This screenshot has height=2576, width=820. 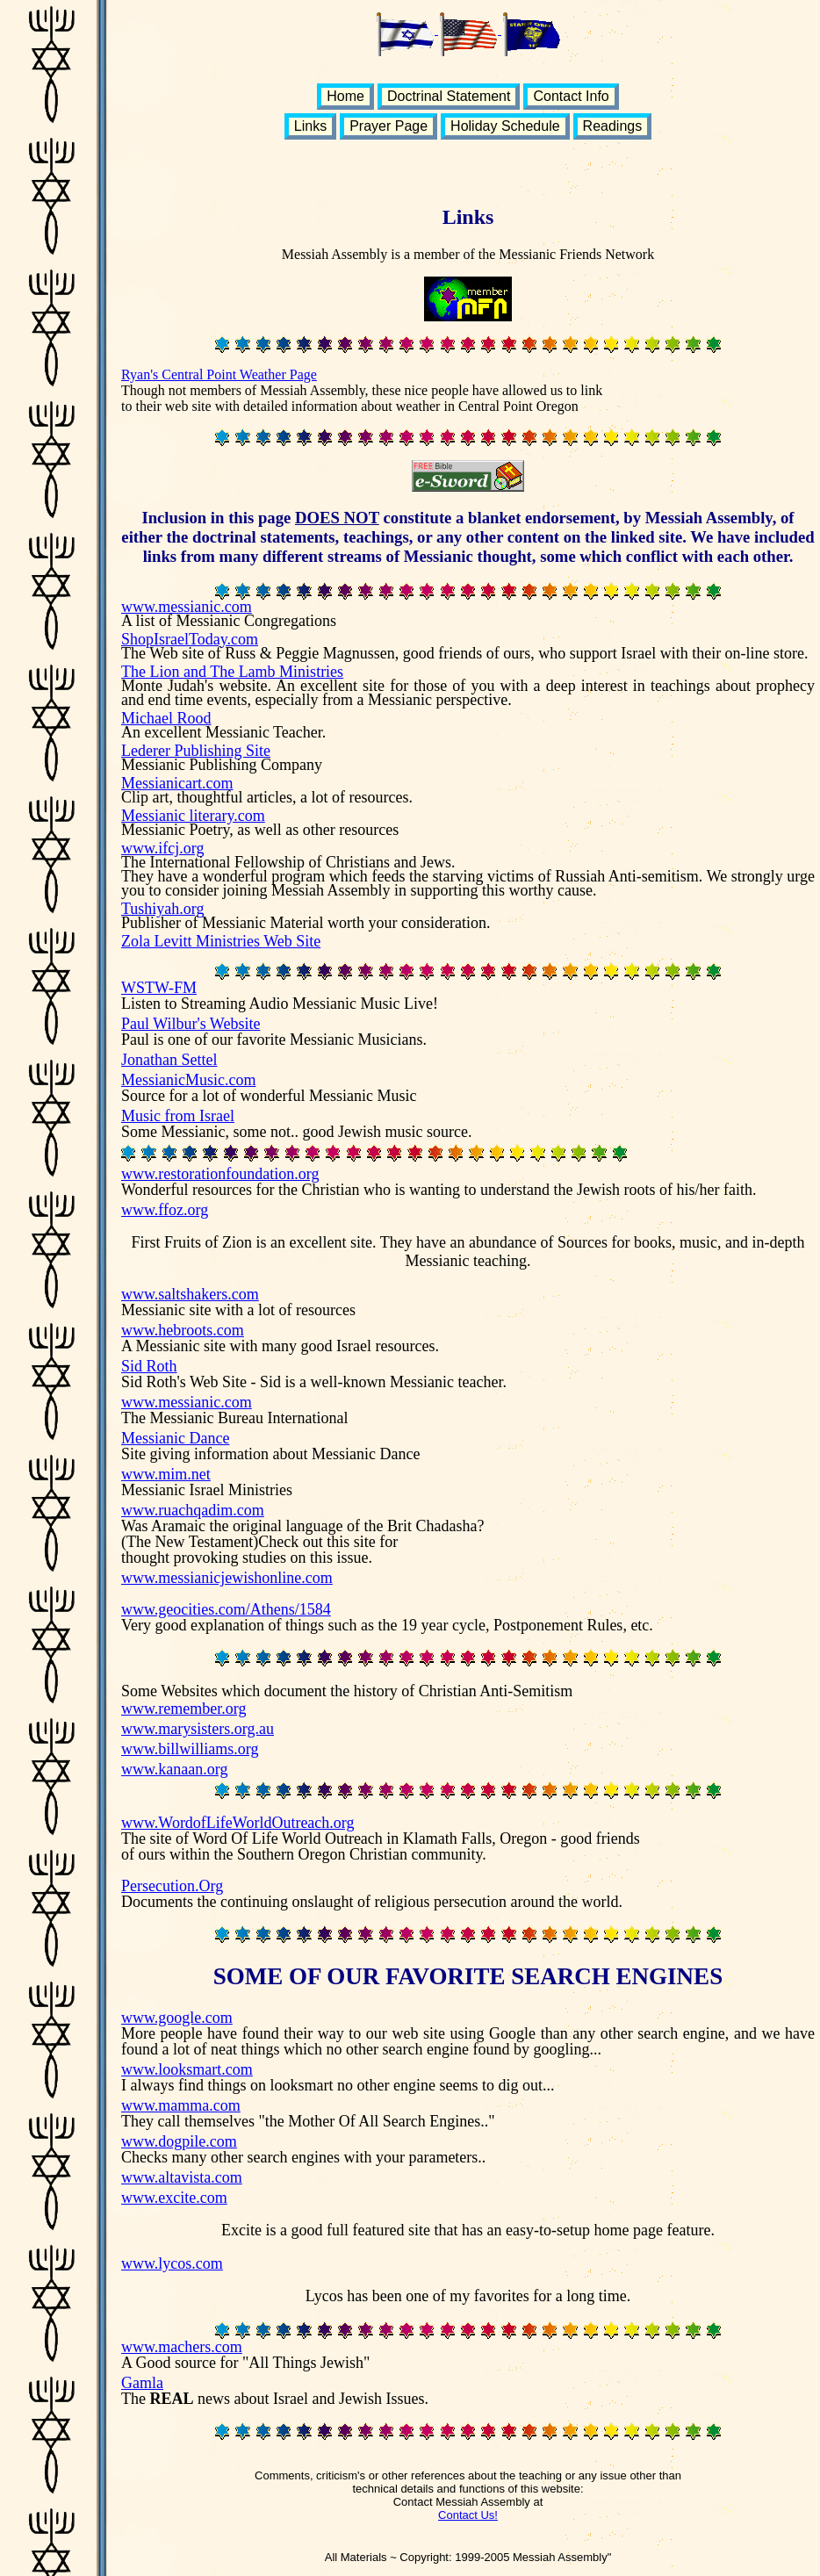 What do you see at coordinates (190, 1294) in the screenshot?
I see `www.saltshakers.com` at bounding box center [190, 1294].